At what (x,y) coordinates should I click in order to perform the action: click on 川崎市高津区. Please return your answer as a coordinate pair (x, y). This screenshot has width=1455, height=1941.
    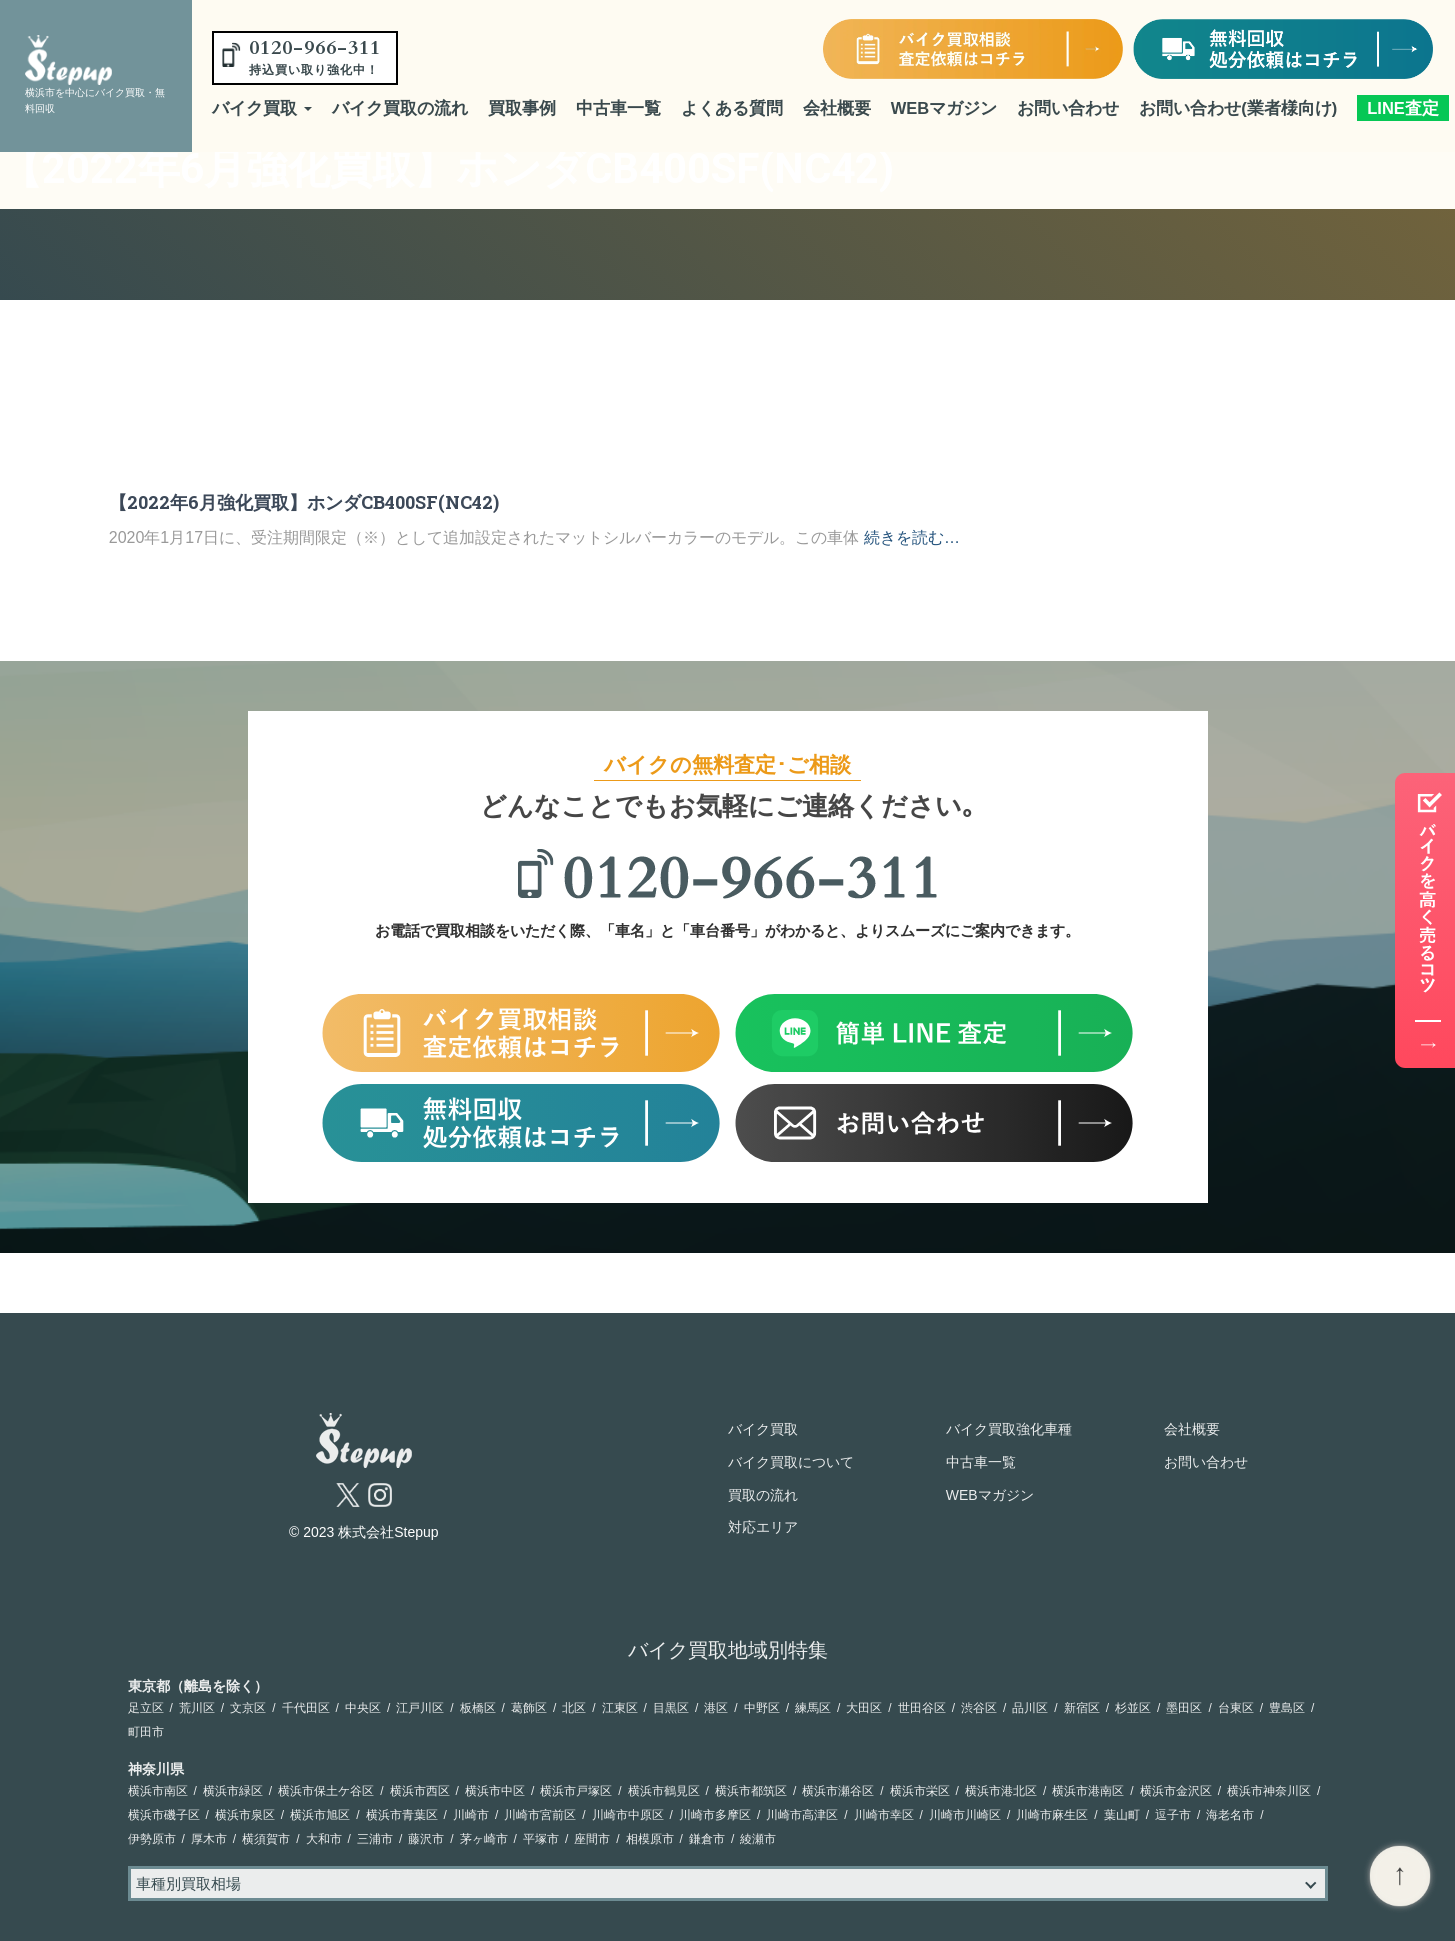
    Looking at the image, I should click on (802, 1815).